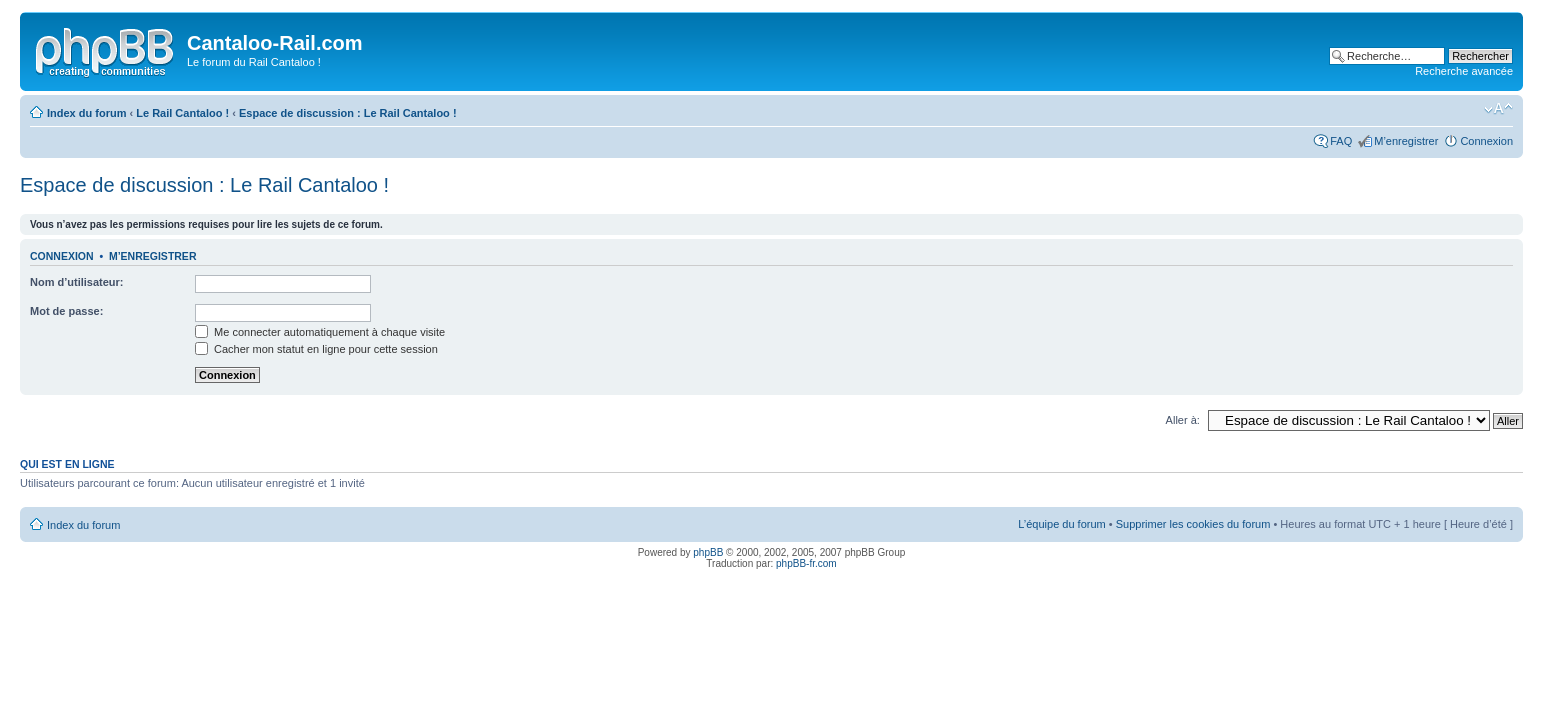 The width and height of the screenshot is (1543, 721). What do you see at coordinates (316, 349) in the screenshot?
I see `Cacher mon statut en ligne pour cette session` at bounding box center [316, 349].